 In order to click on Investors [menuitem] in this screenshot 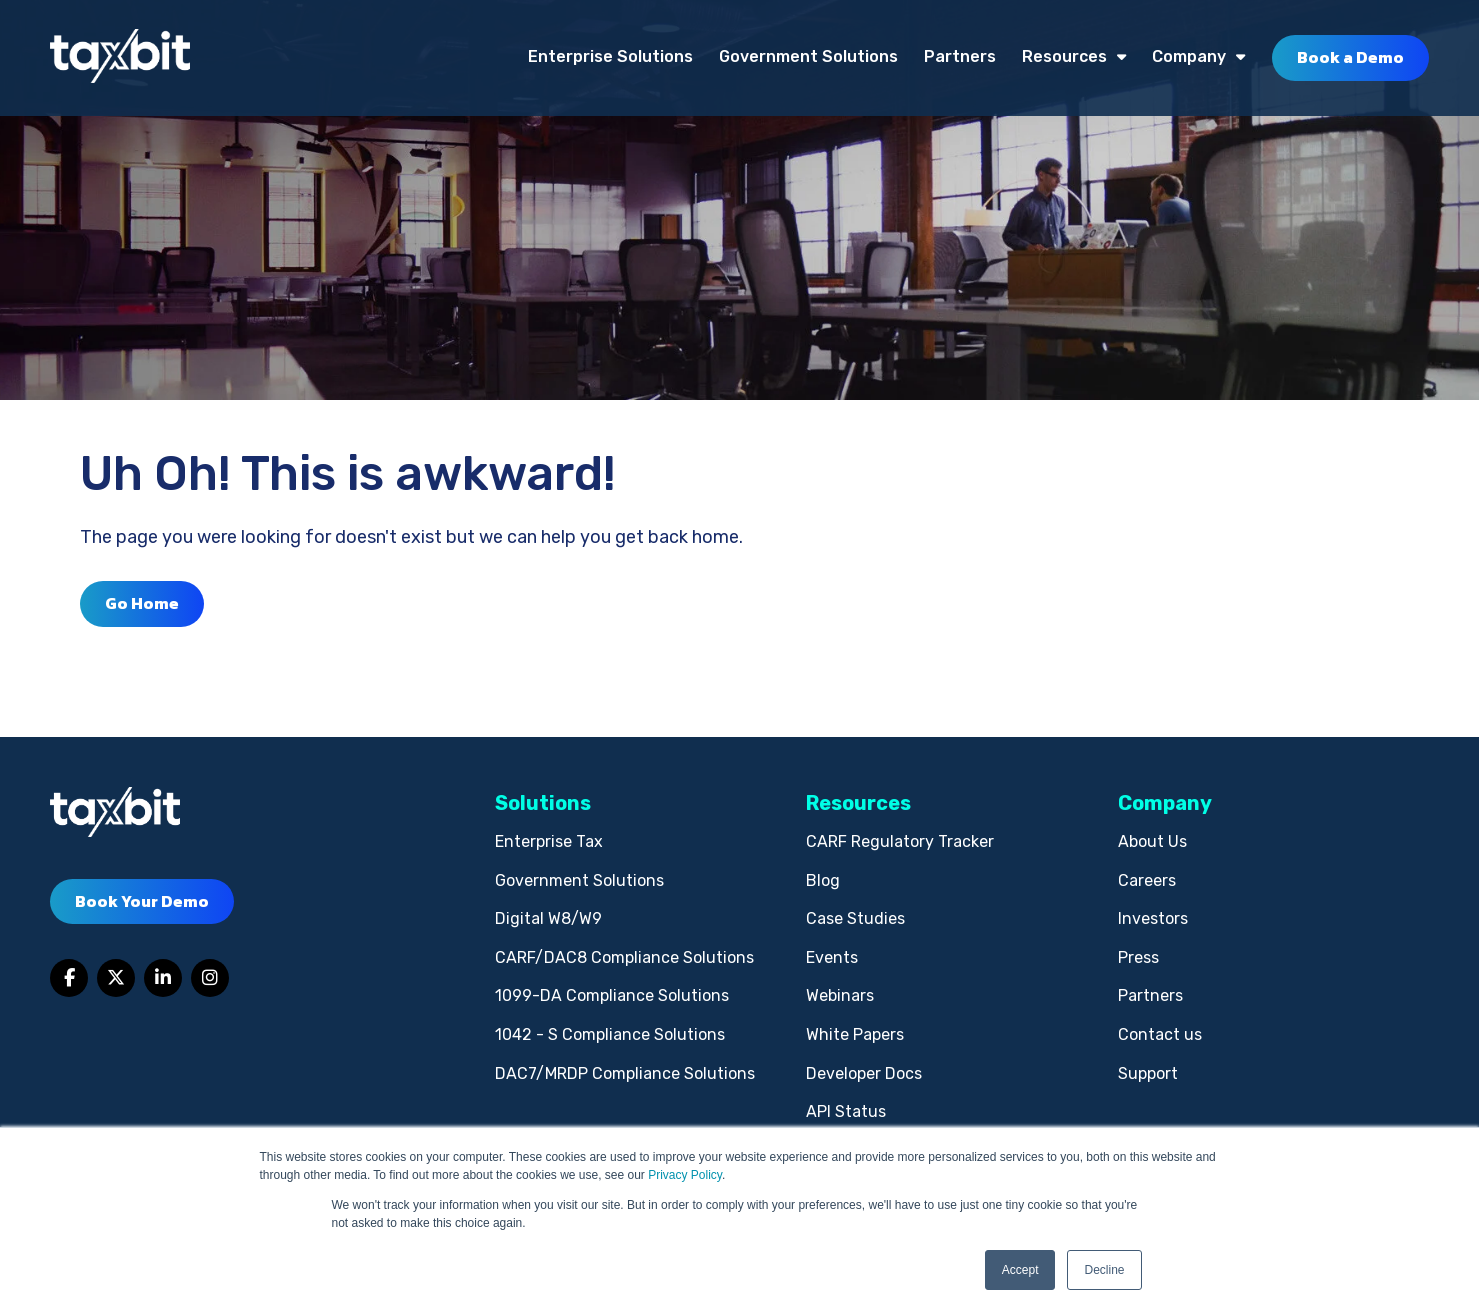, I will do `click(1153, 918)`.